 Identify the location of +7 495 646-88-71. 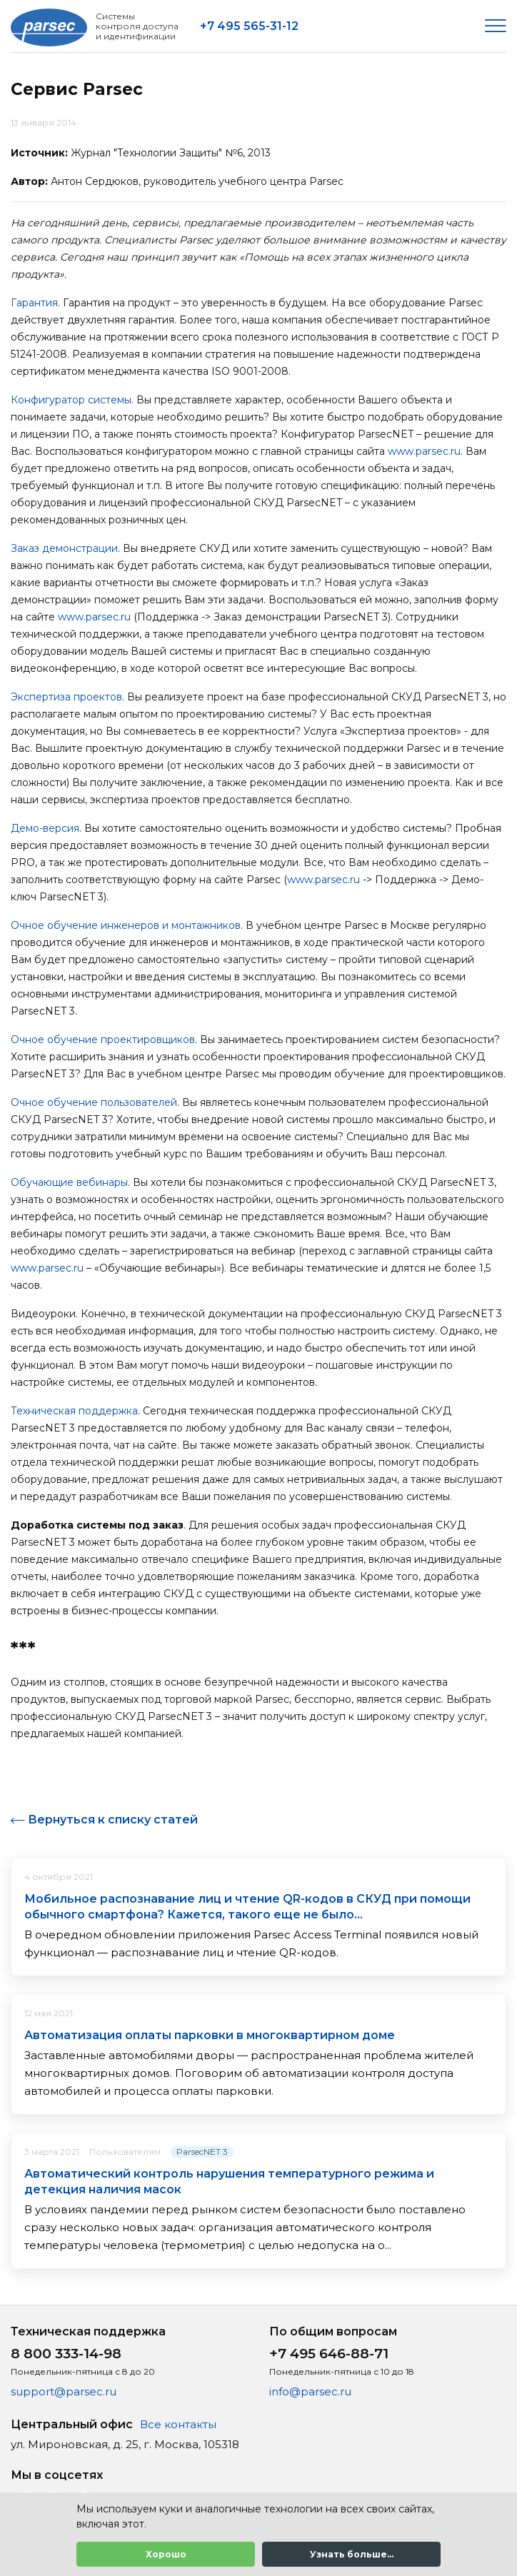
(328, 2353).